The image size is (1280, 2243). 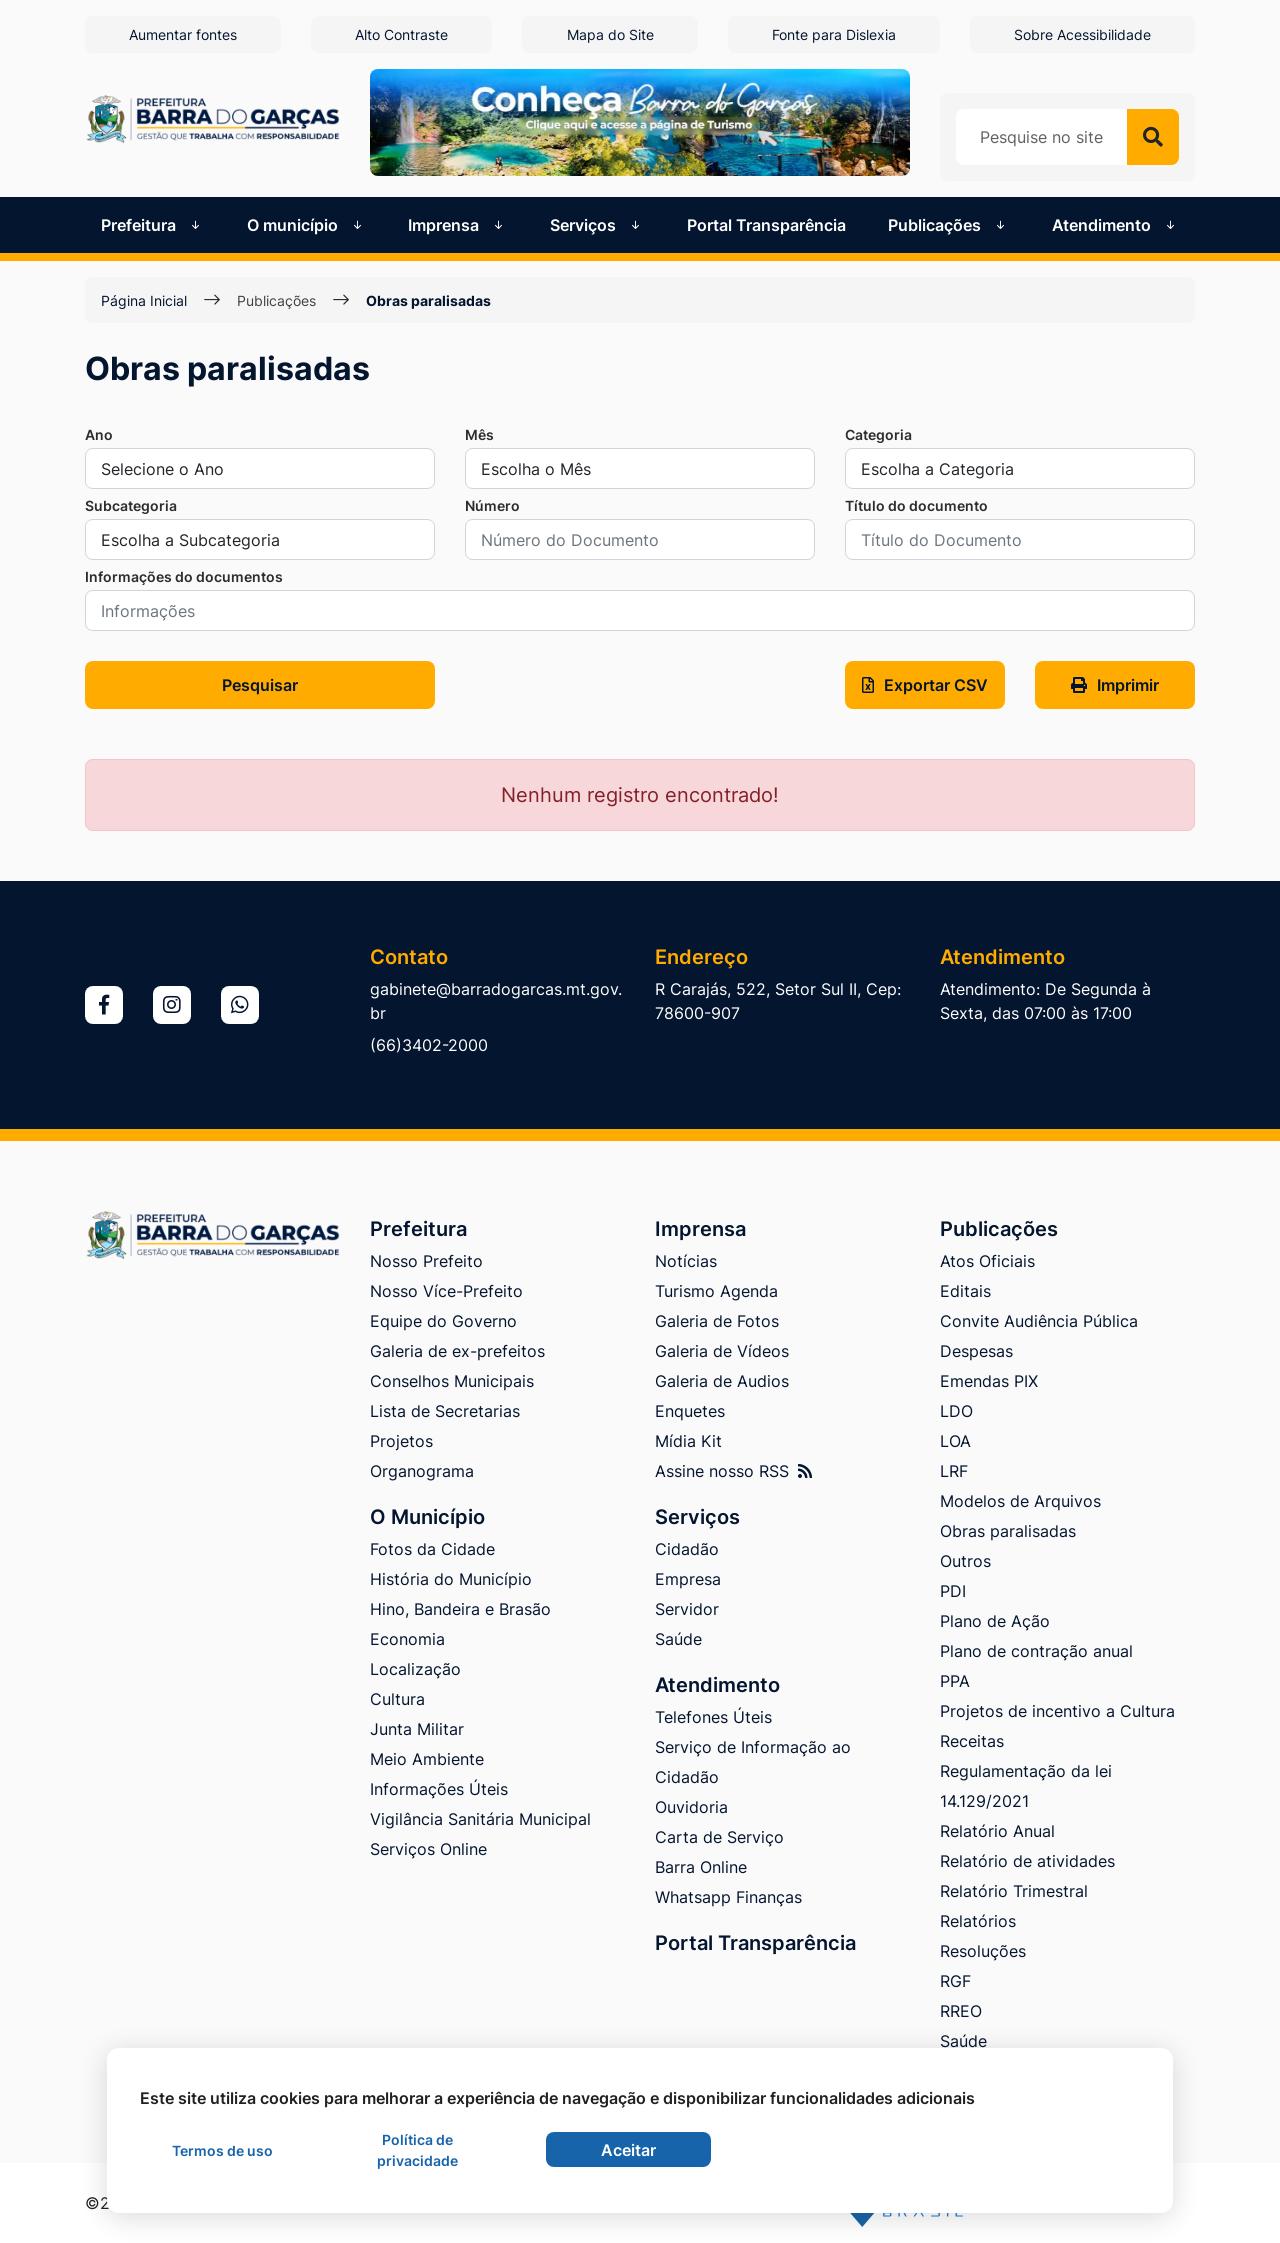 What do you see at coordinates (276, 300) in the screenshot?
I see `Publicações` at bounding box center [276, 300].